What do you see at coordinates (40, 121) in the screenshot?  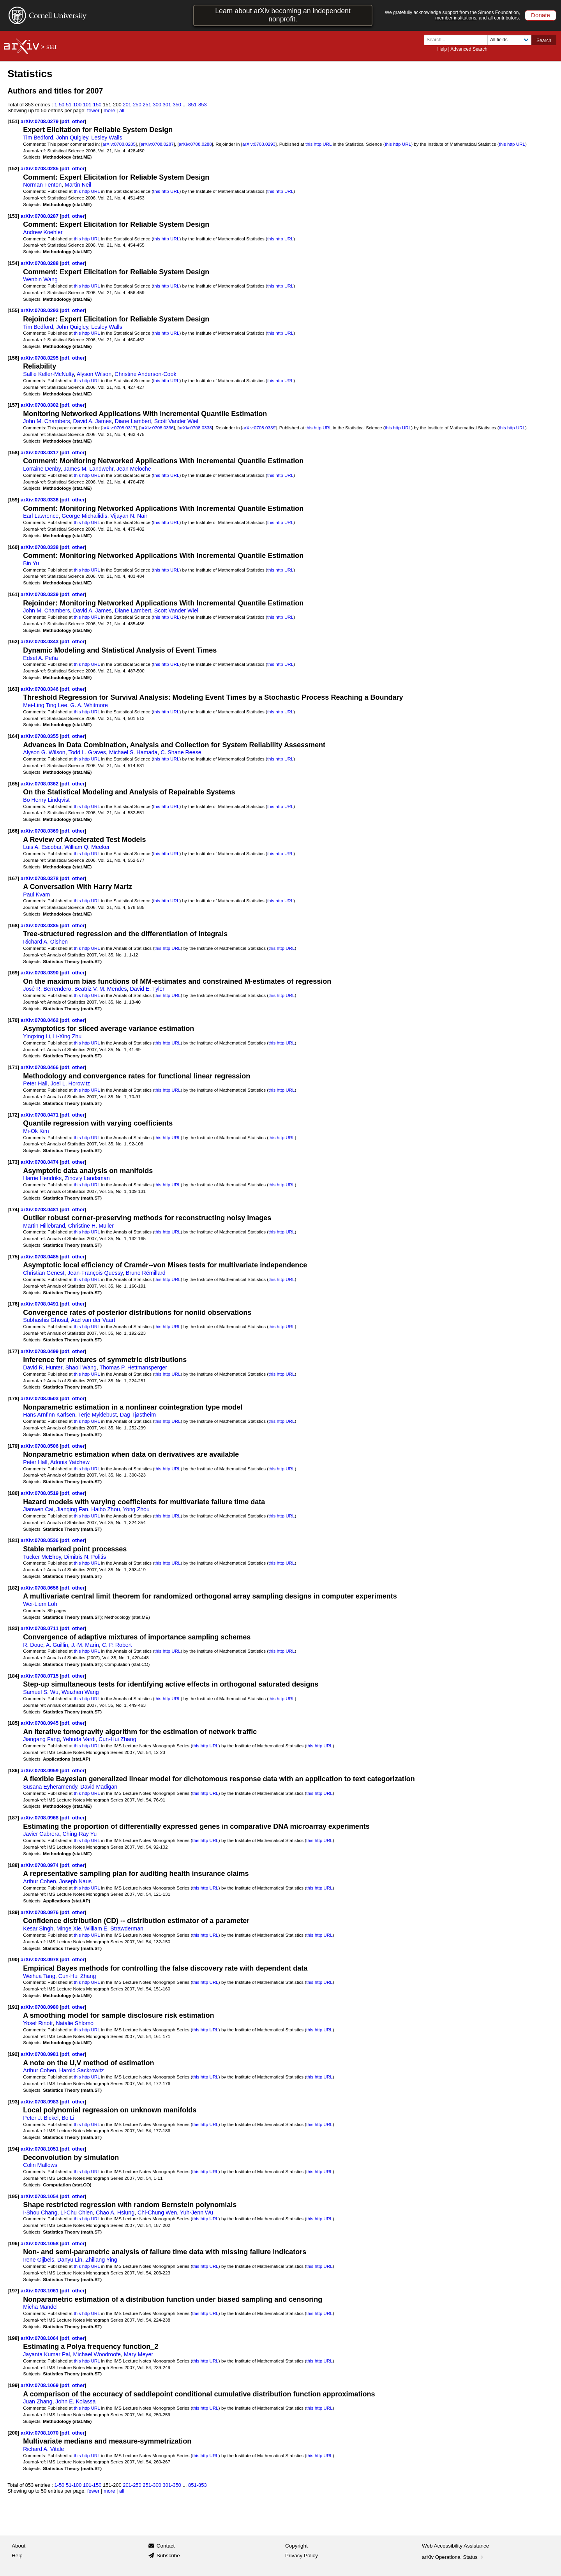 I see `arXiv:0708.0279` at bounding box center [40, 121].